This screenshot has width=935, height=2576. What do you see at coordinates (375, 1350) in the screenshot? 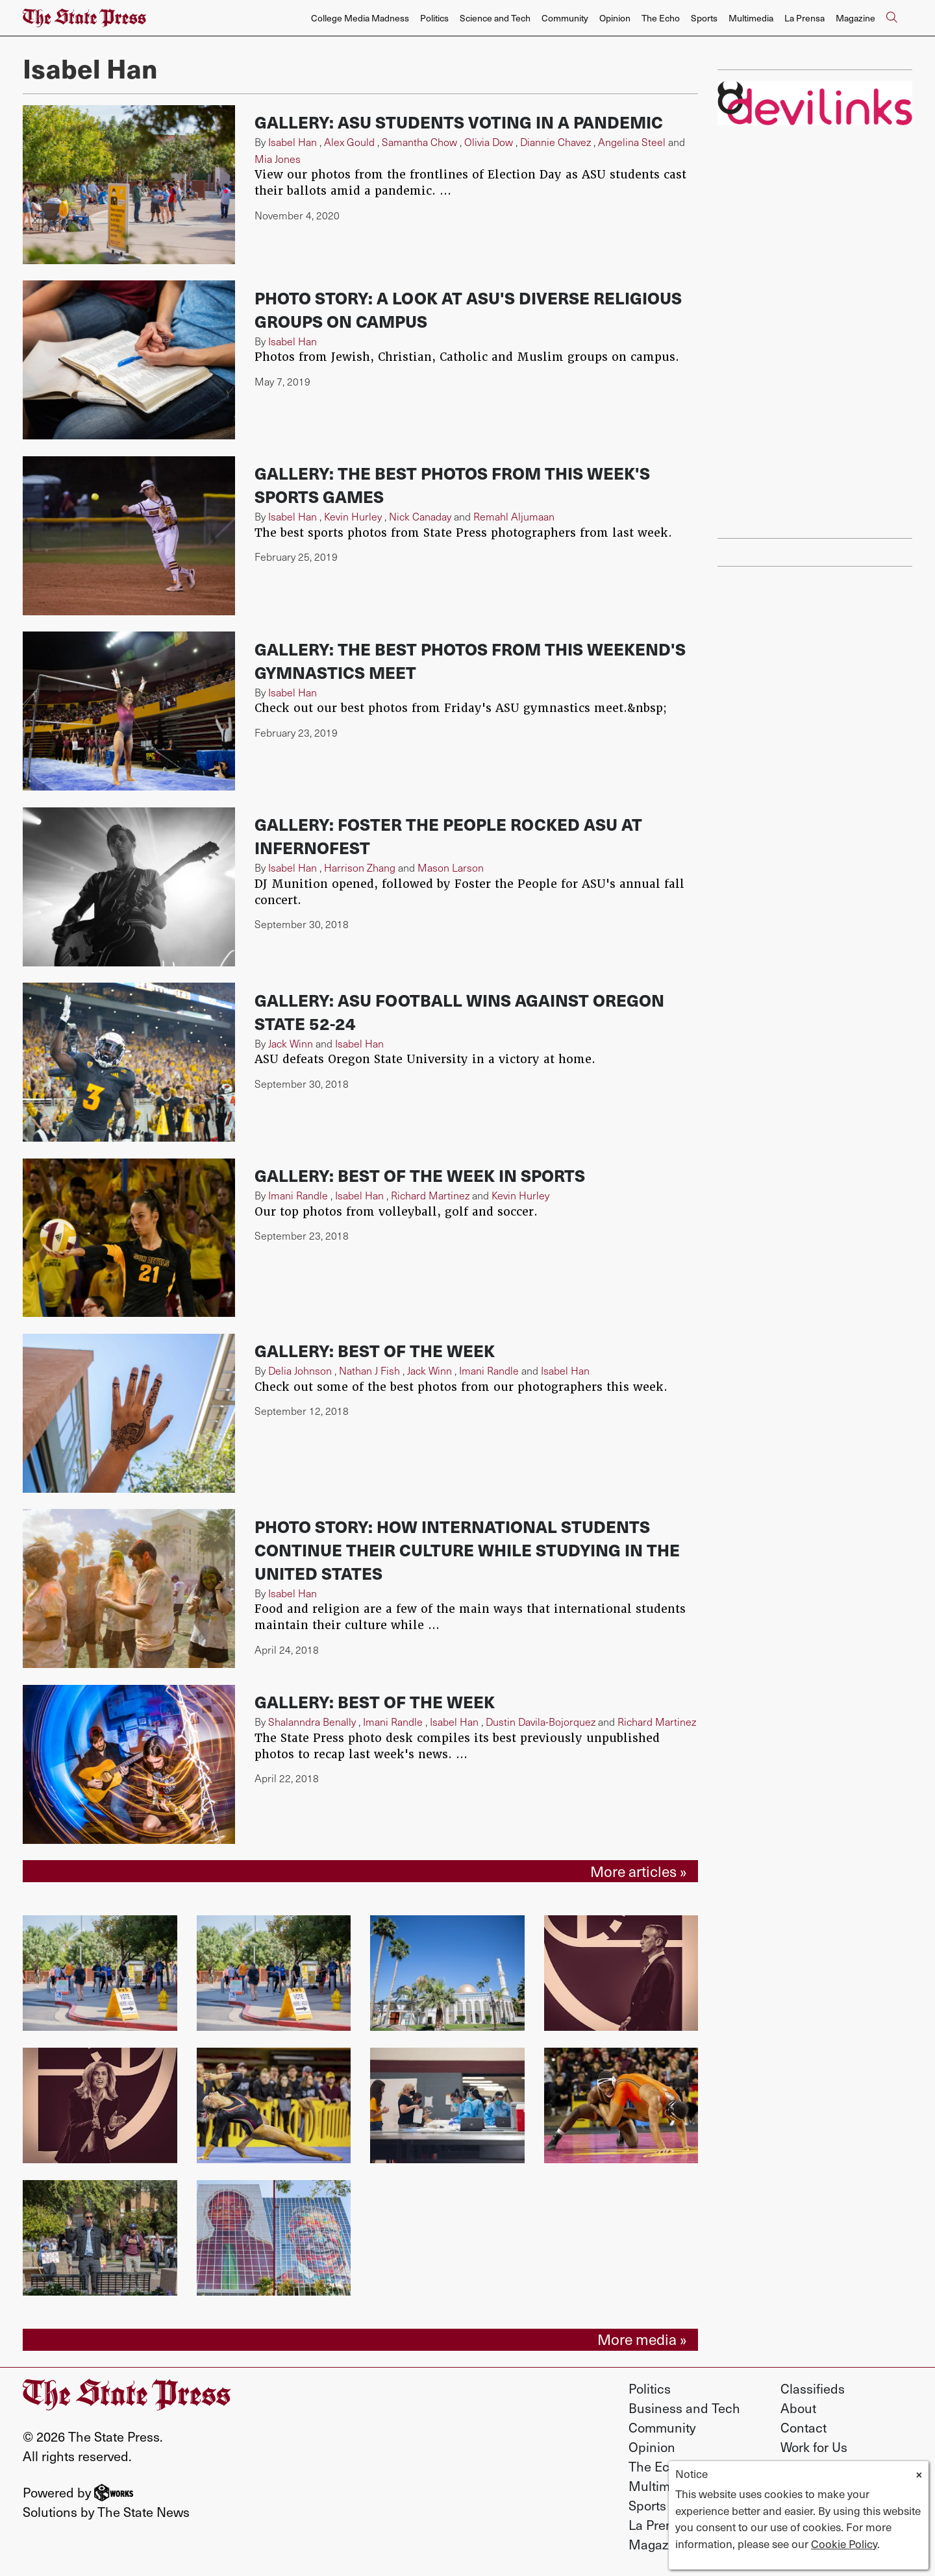
I see `Gallery: Best of the week` at bounding box center [375, 1350].